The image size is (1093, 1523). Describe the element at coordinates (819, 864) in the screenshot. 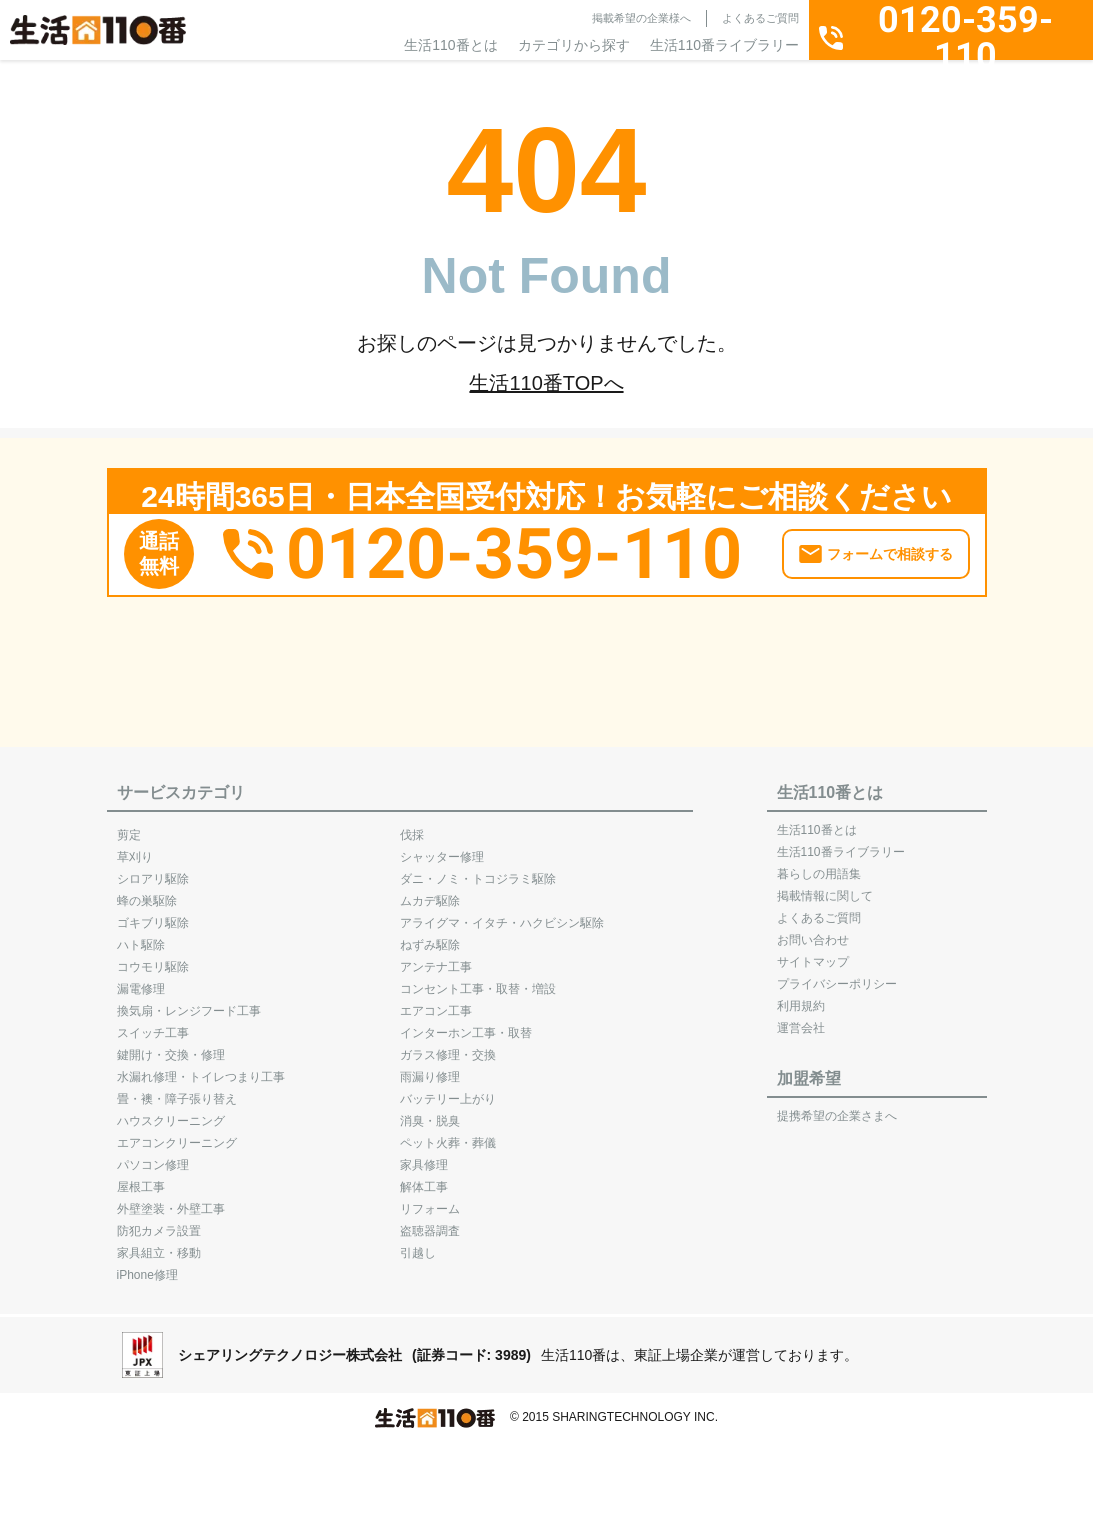

I see `暮らしの用語集` at that location.